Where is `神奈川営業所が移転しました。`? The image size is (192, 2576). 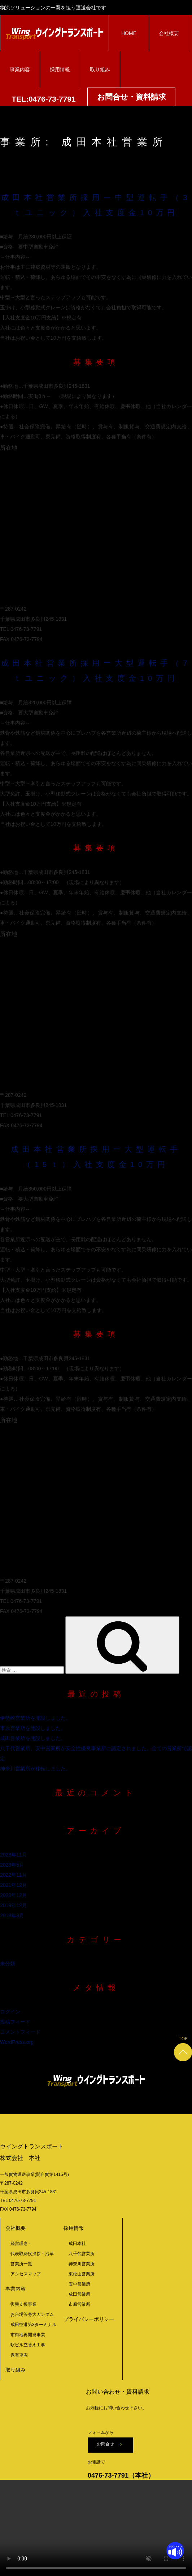 神奈川営業所が移転しました。 is located at coordinates (35, 1768).